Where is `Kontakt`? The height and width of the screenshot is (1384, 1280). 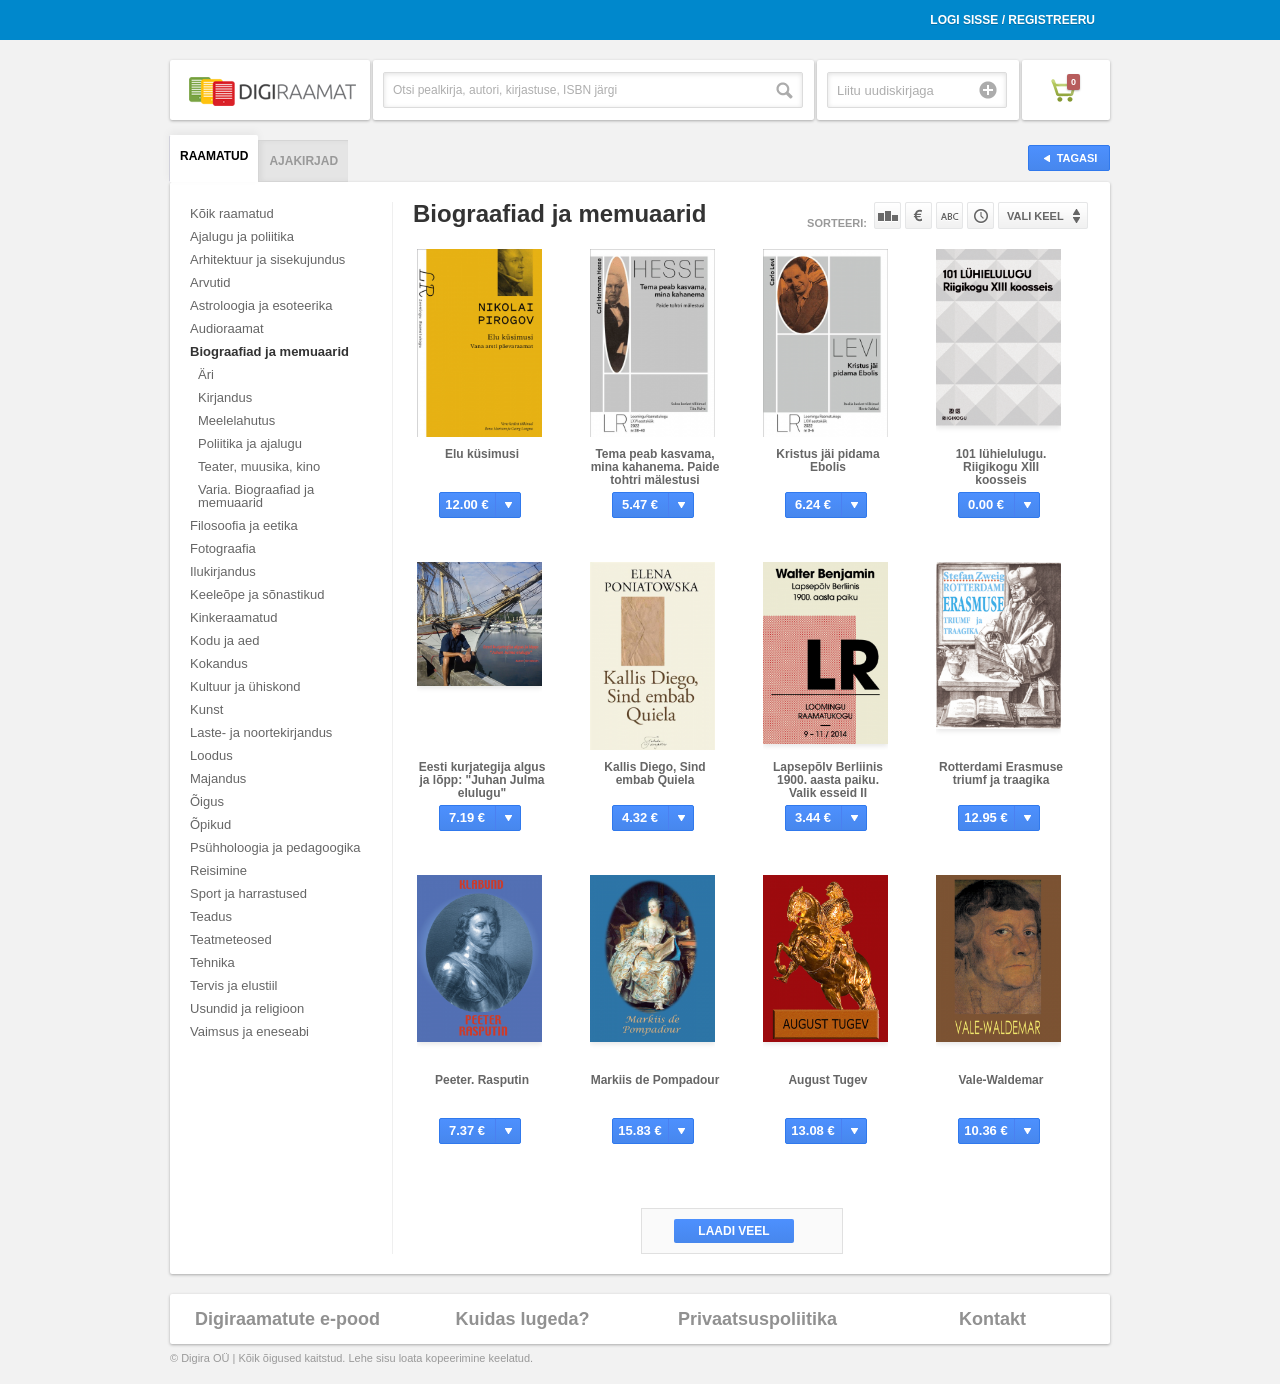 Kontakt is located at coordinates (992, 1319).